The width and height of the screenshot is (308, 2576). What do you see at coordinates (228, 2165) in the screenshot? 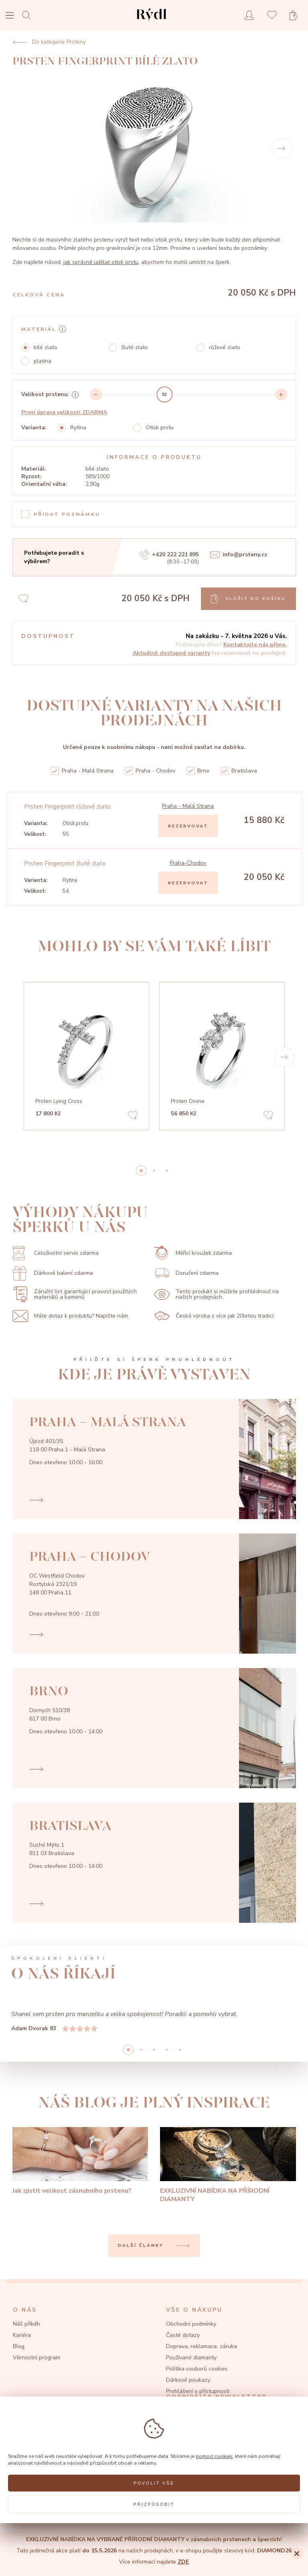
I see `[EXKLUZIVNÍ NABÍDKA NA PŘÍRODNÍ DIAMANTY]` at bounding box center [228, 2165].